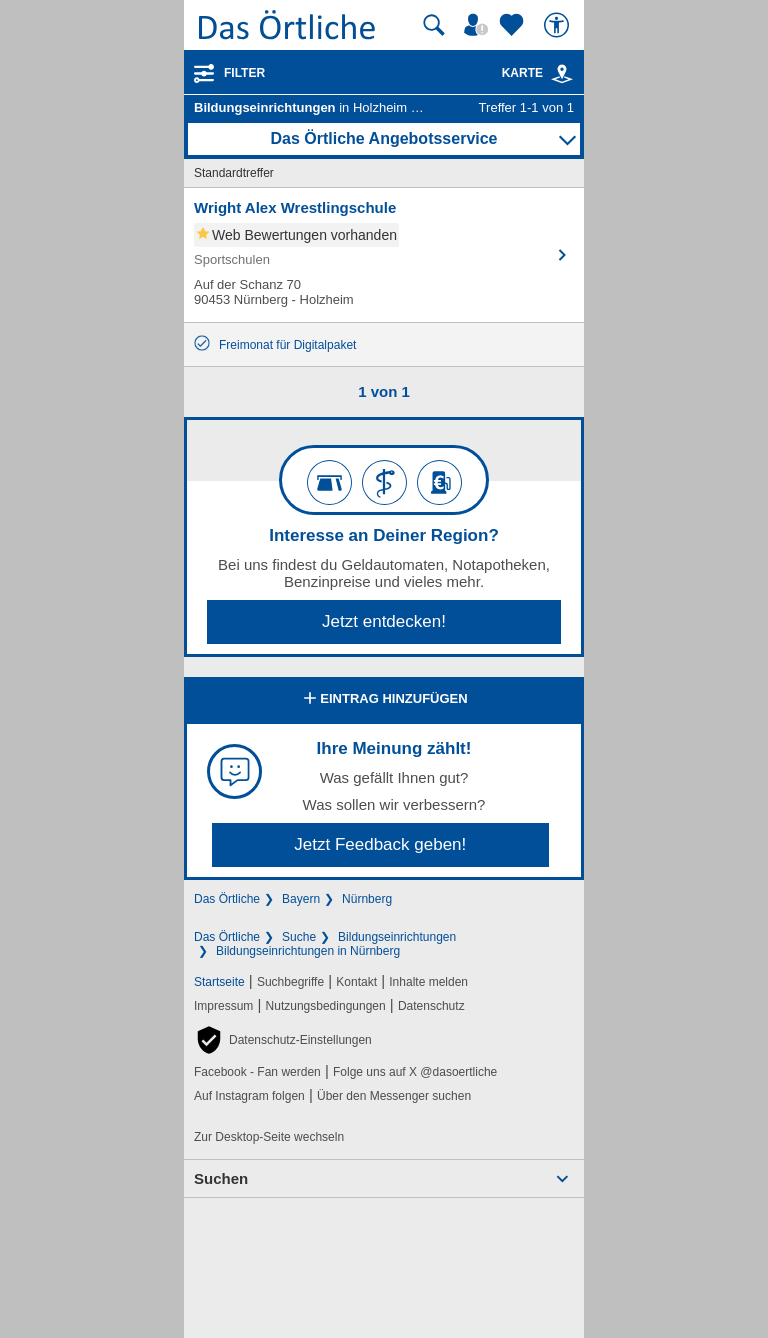 The image size is (768, 1338). What do you see at coordinates (434, 25) in the screenshot?
I see `[Suche starten]` at bounding box center [434, 25].